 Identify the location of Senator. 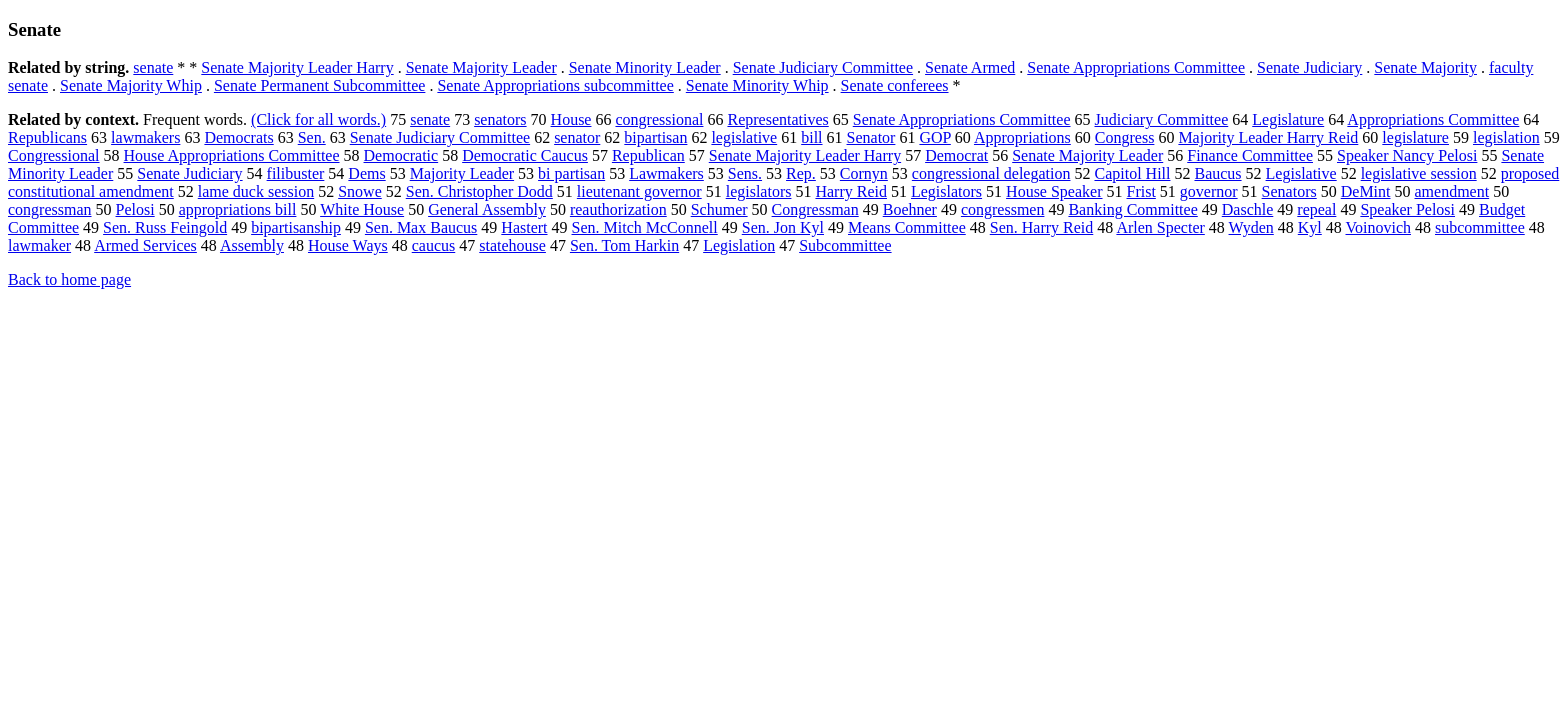
(871, 137).